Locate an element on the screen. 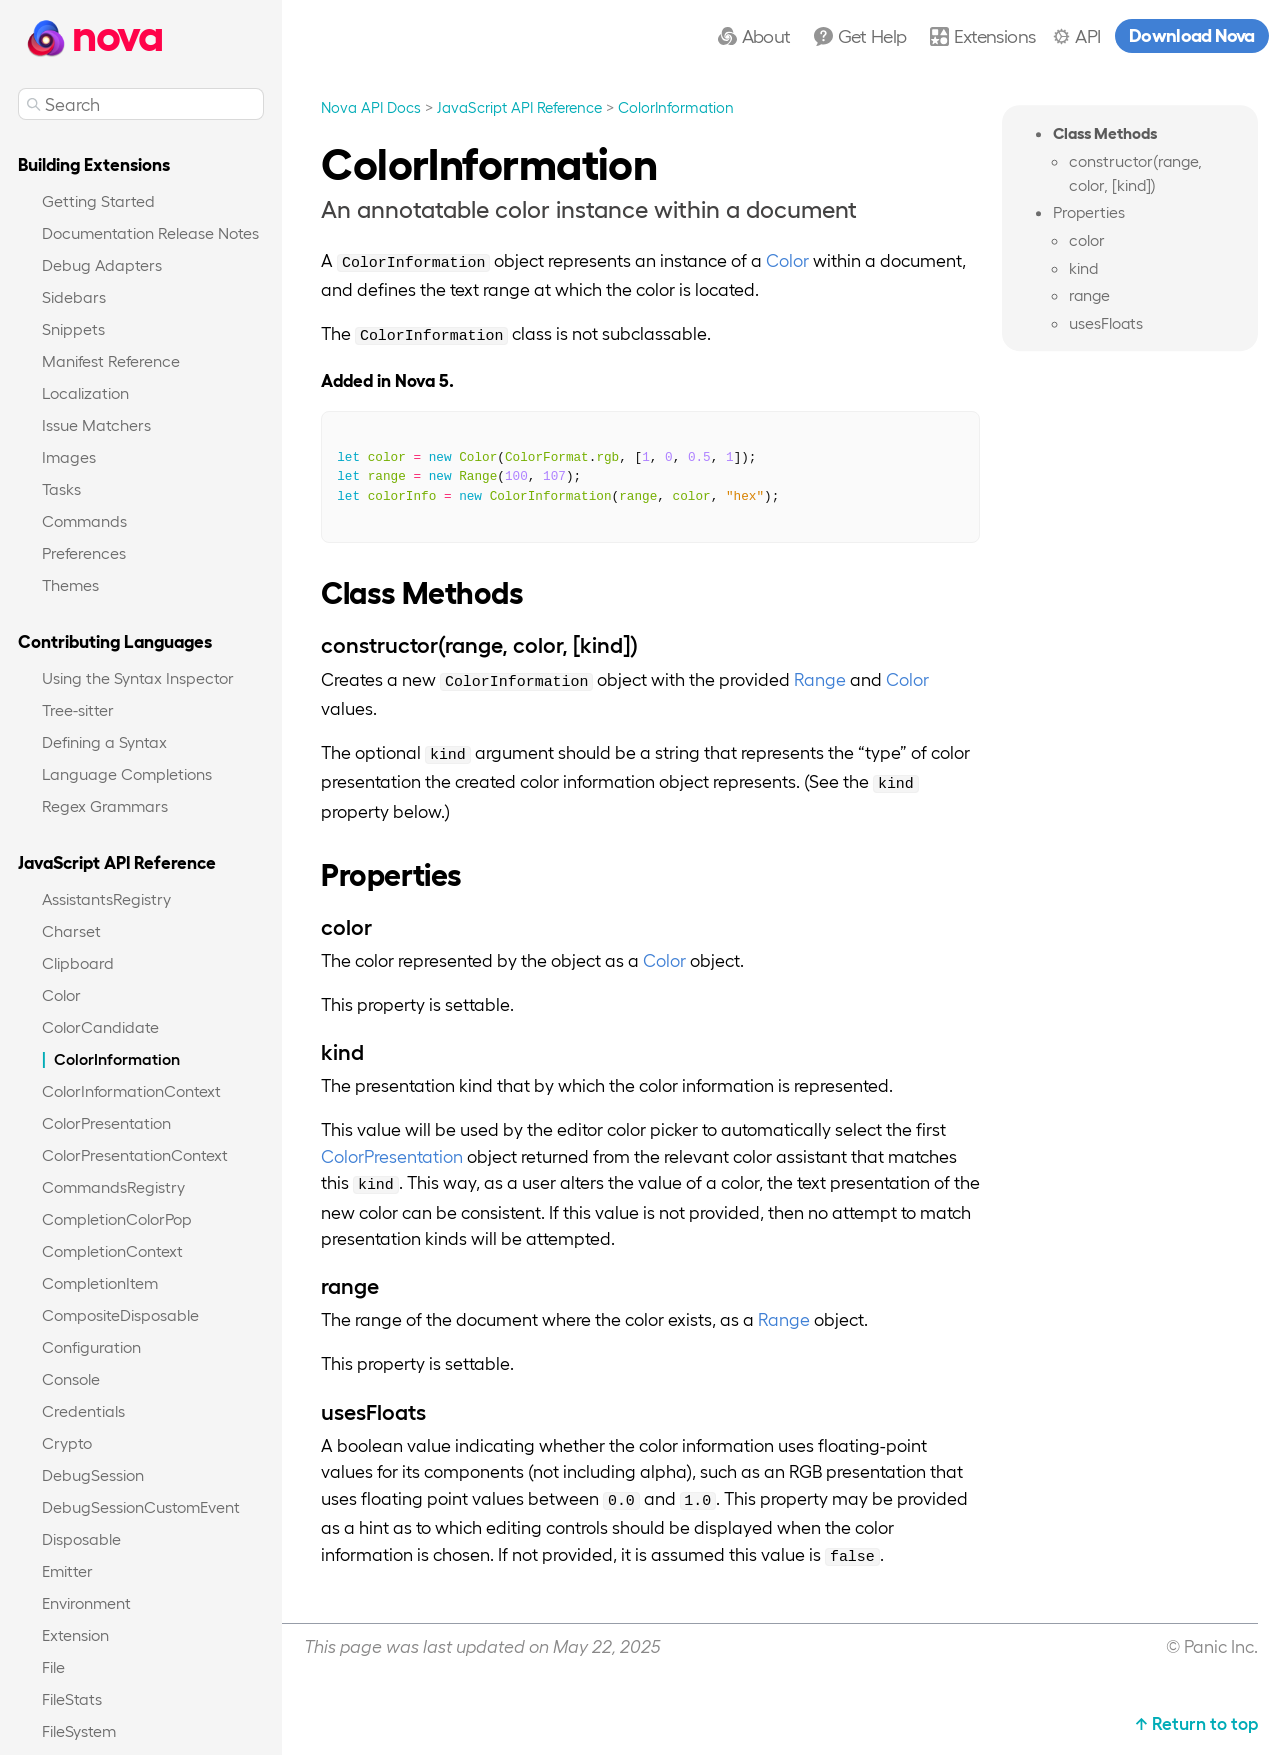 This screenshot has height=1755, width=1280. Crypto is located at coordinates (67, 1442).